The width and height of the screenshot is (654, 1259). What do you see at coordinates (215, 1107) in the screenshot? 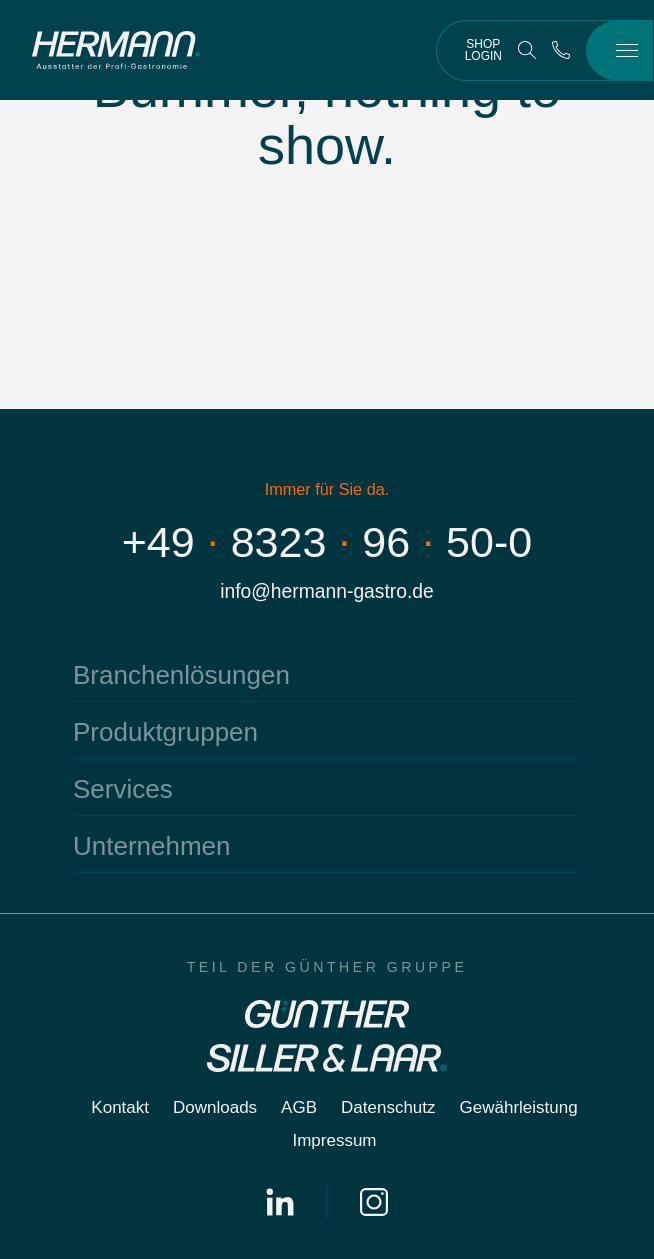
I see `Downloads` at bounding box center [215, 1107].